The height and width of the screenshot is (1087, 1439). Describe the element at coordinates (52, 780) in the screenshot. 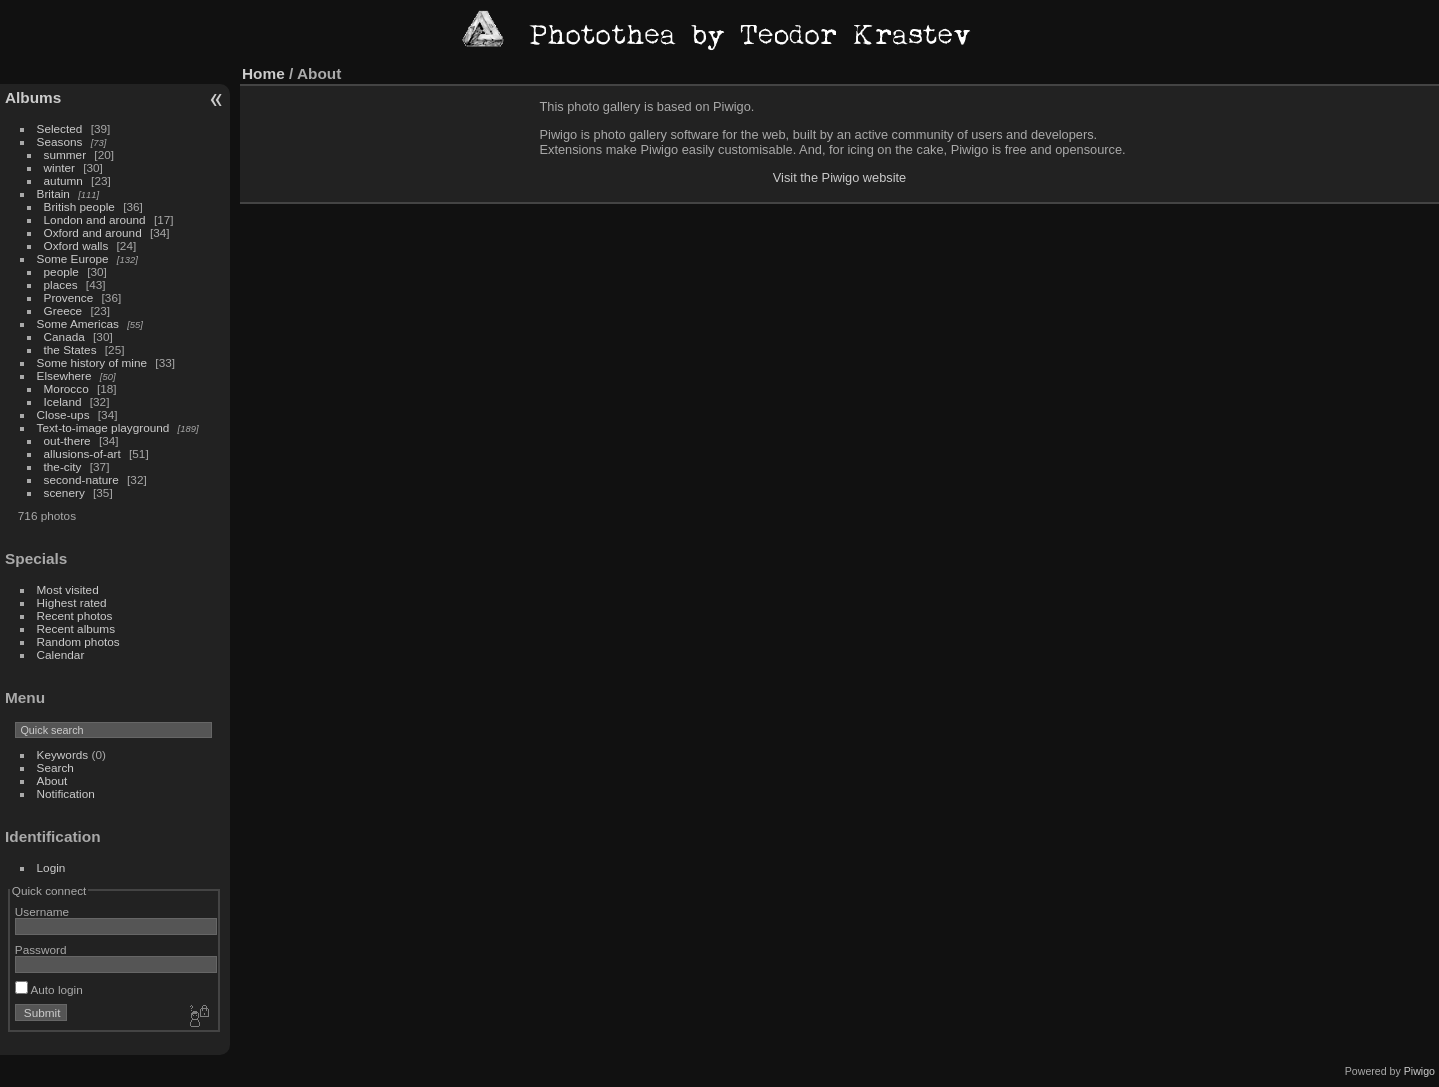

I see `About` at that location.